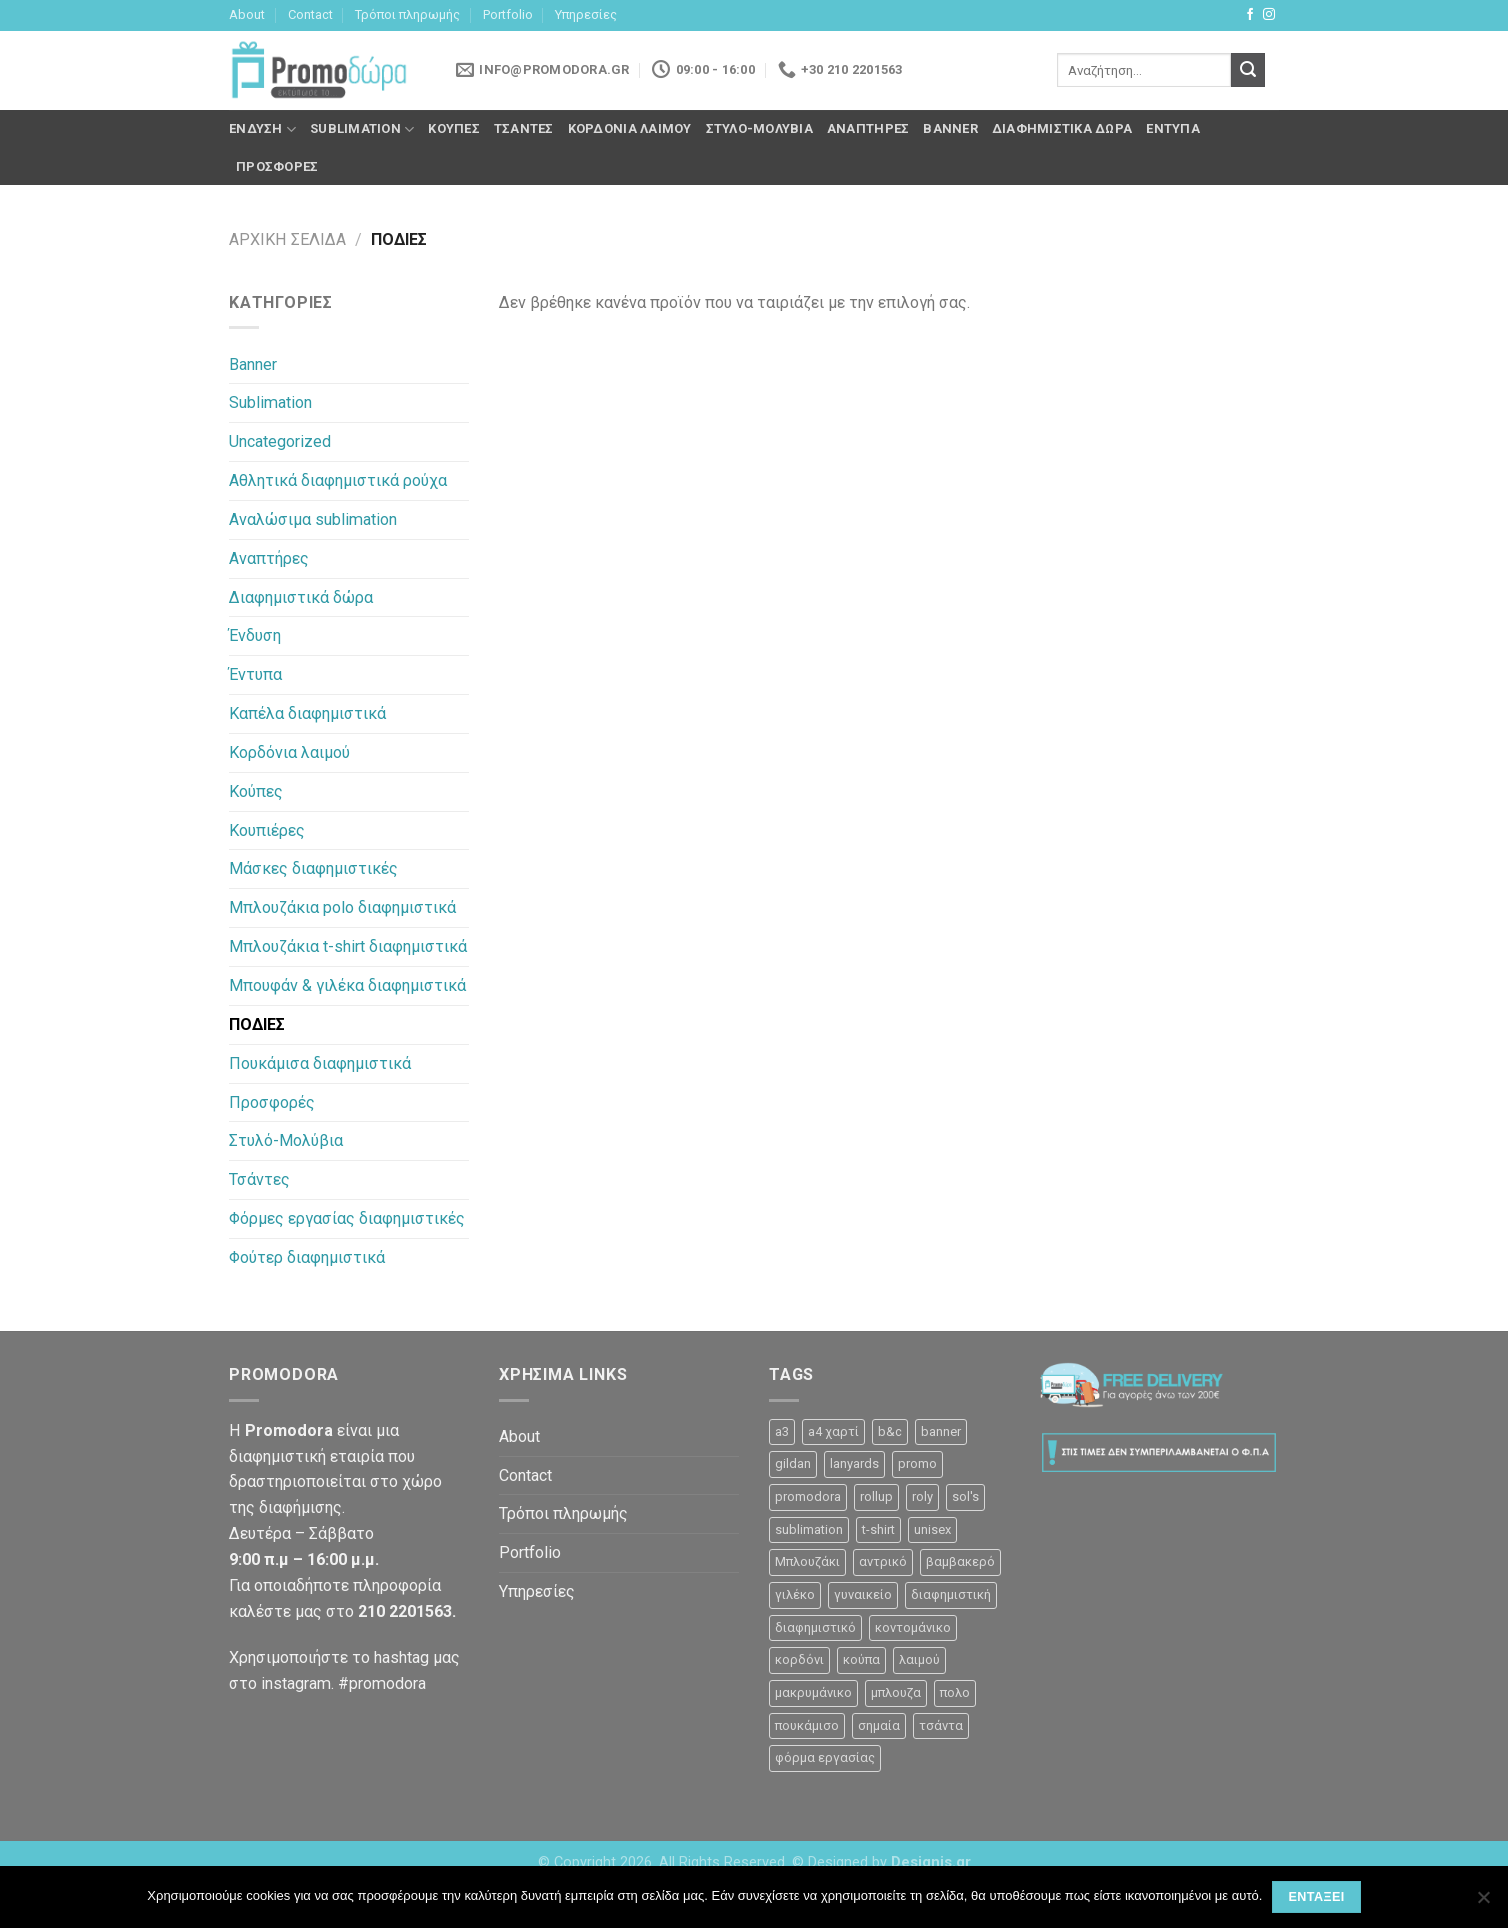 The width and height of the screenshot is (1508, 1928). Describe the element at coordinates (277, 166) in the screenshot. I see `Προσφορές` at that location.